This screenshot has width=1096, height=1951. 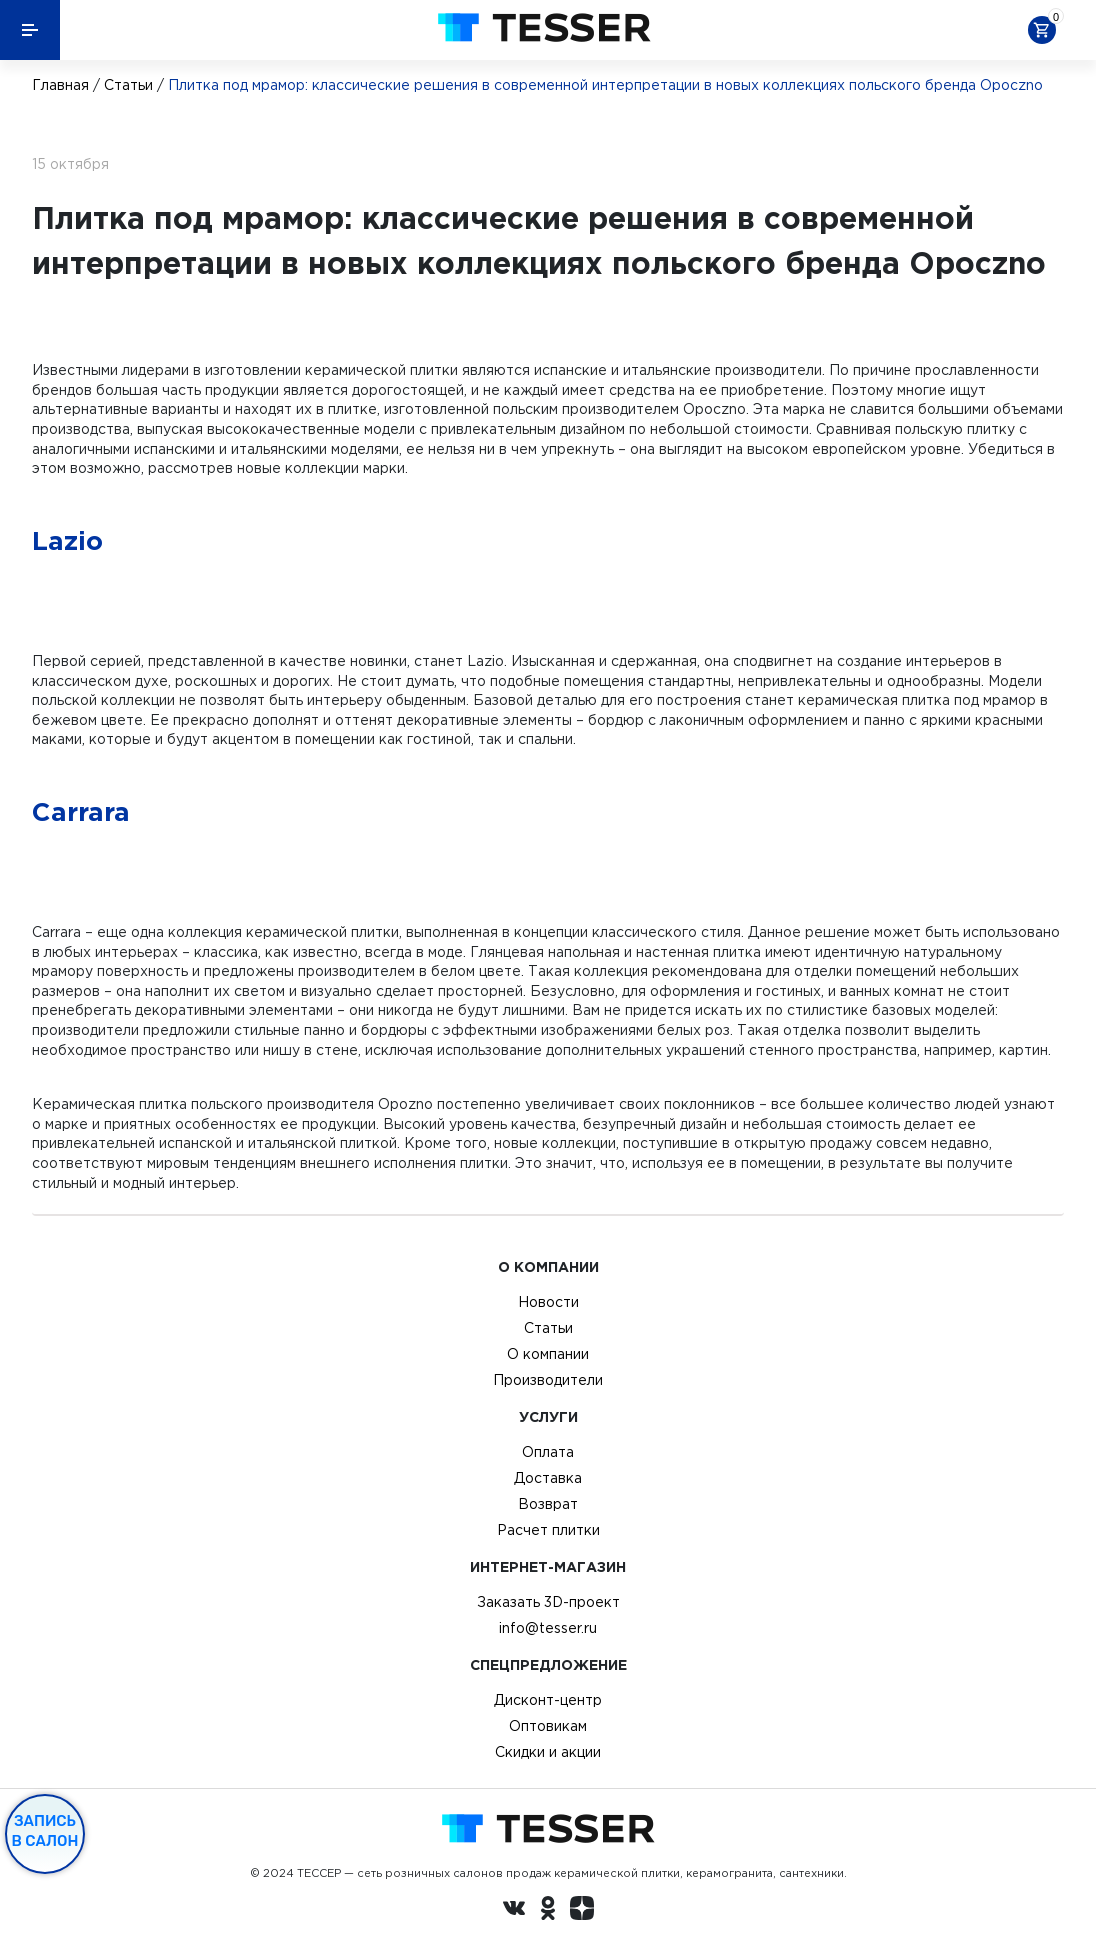 What do you see at coordinates (548, 1628) in the screenshot?
I see `info@tesser.ru` at bounding box center [548, 1628].